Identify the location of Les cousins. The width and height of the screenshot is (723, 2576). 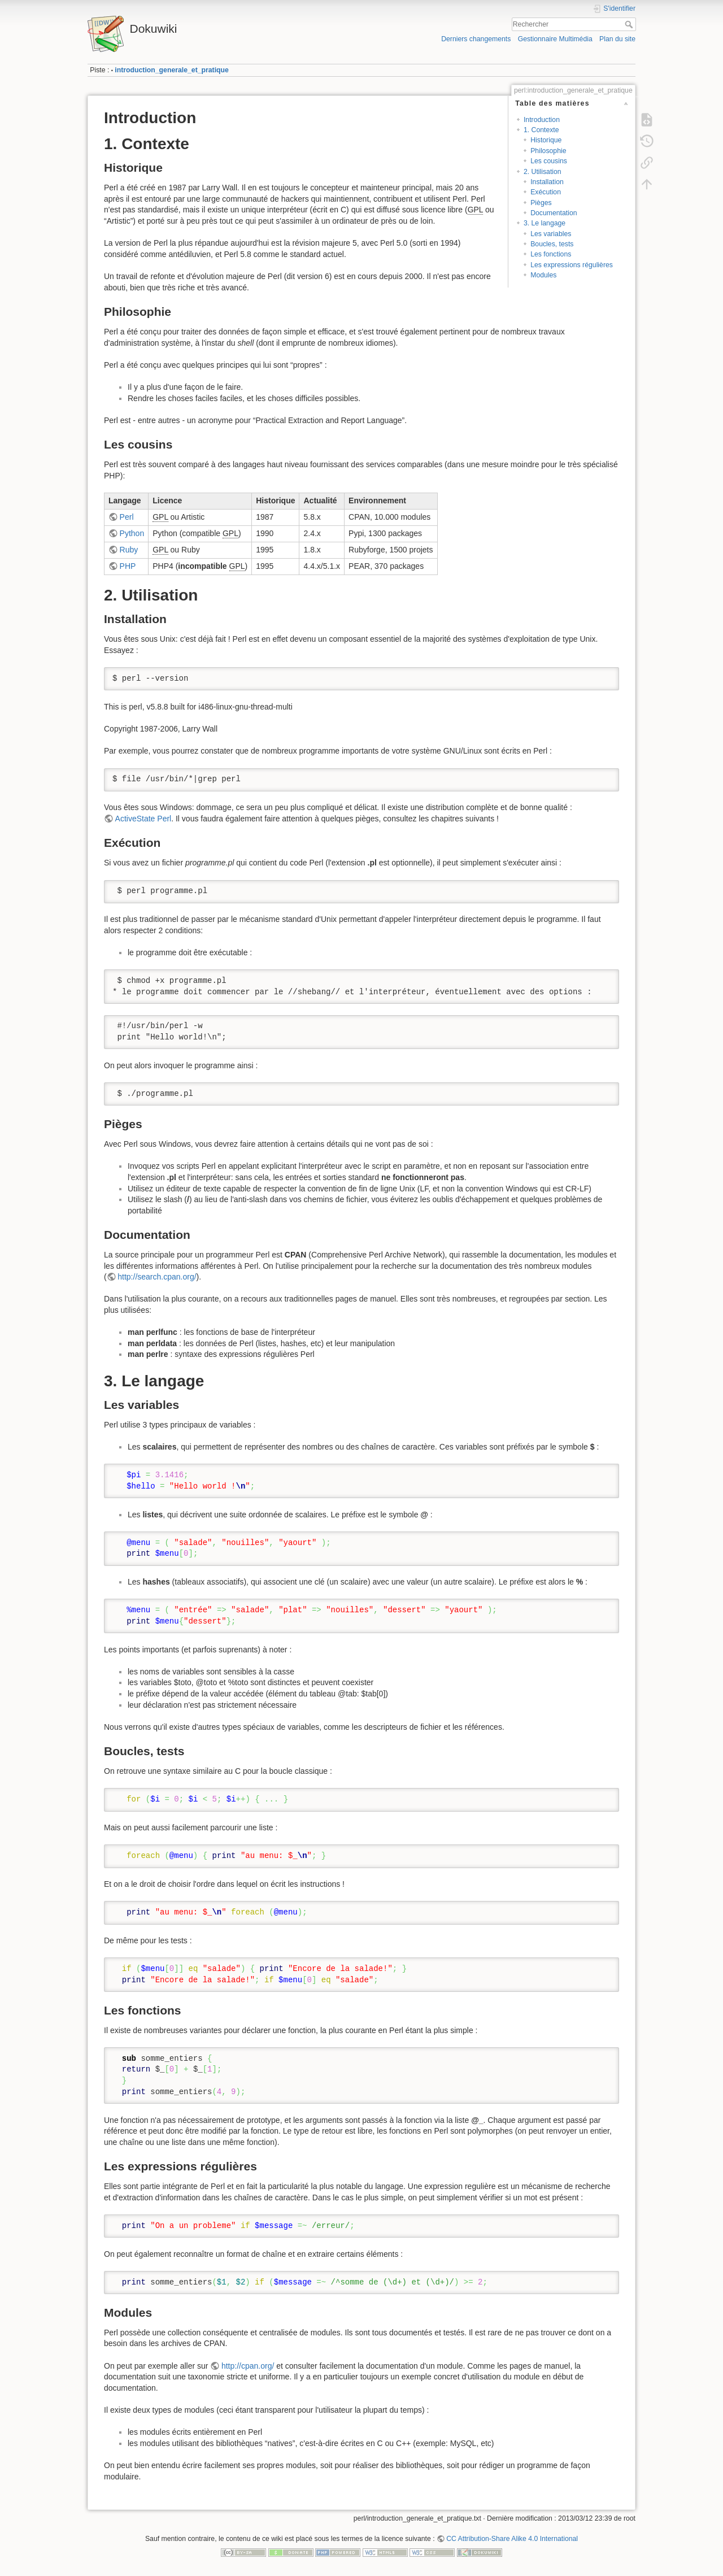
(548, 161).